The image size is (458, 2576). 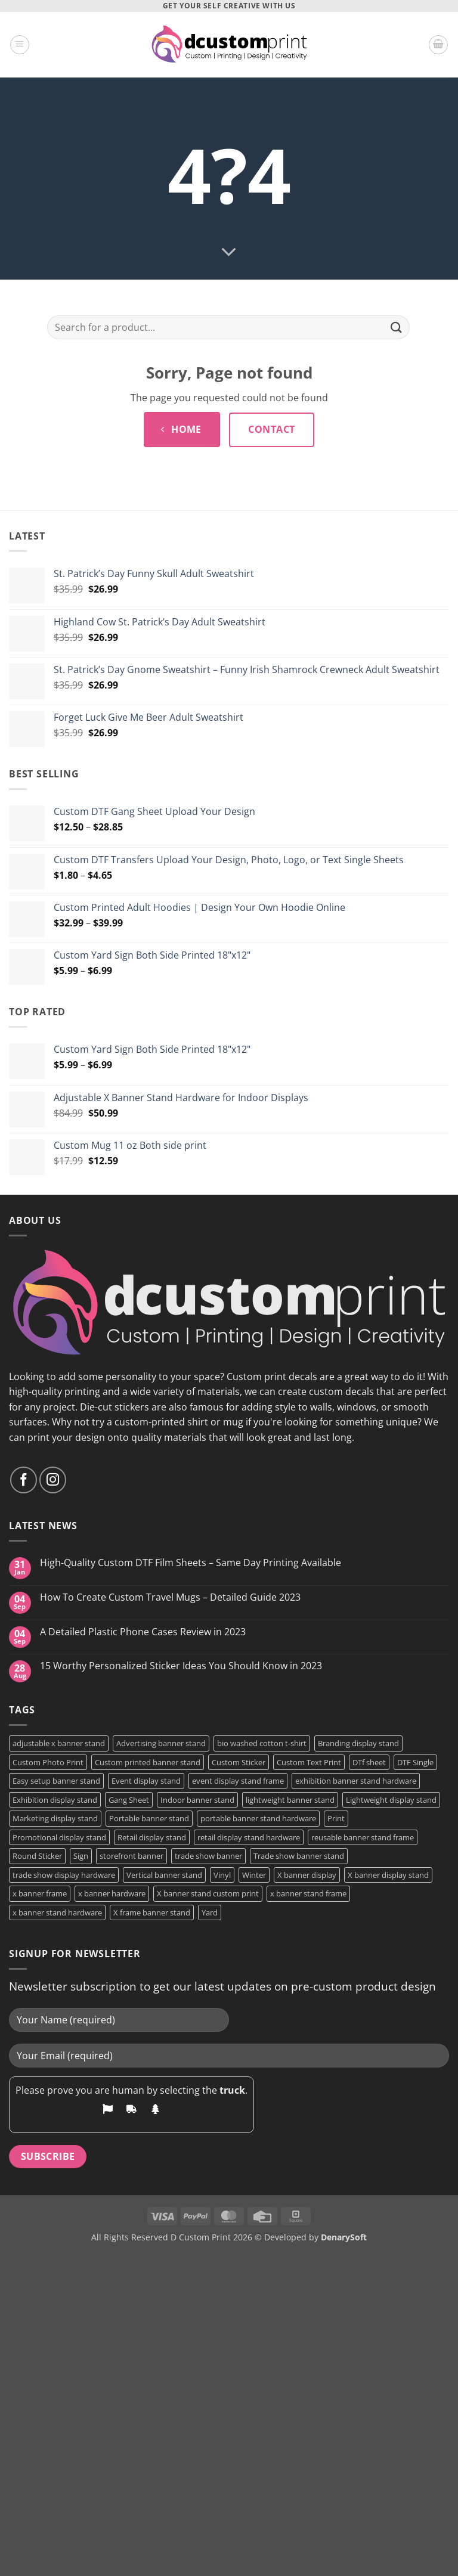 I want to click on [Follow on Facebook], so click(x=23, y=1480).